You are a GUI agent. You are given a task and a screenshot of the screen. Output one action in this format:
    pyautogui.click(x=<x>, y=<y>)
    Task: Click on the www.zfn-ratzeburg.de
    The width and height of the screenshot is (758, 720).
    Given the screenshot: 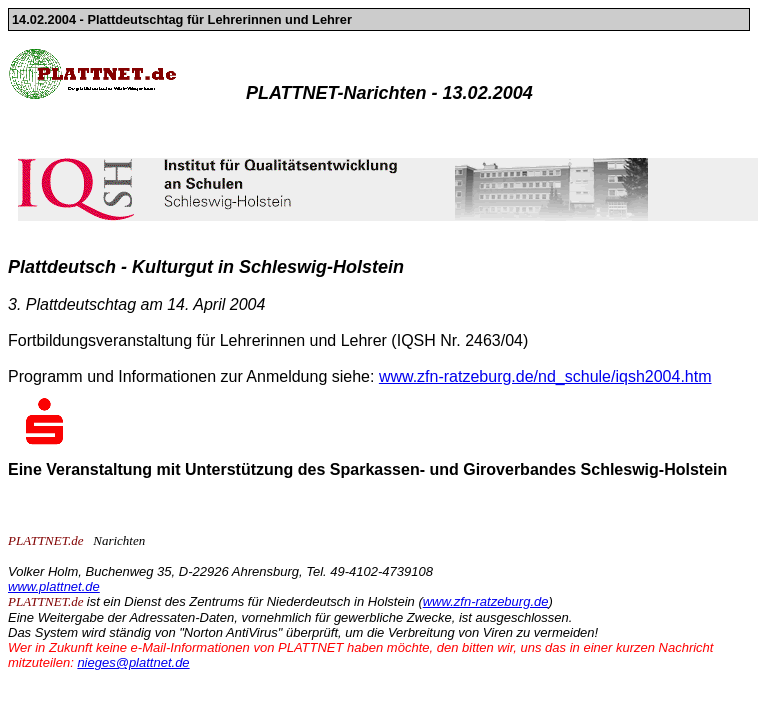 What is the action you would take?
    pyautogui.click(x=486, y=601)
    